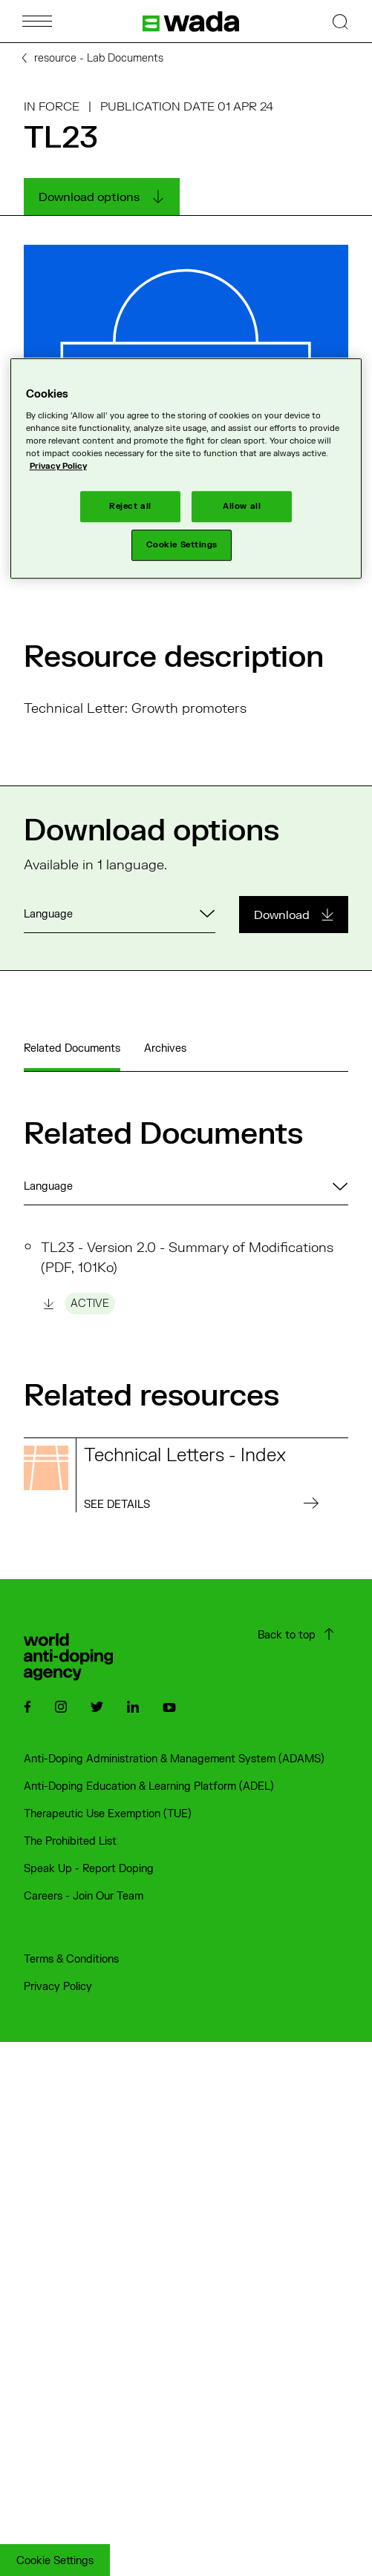  What do you see at coordinates (89, 1868) in the screenshot?
I see `Speak Up - Report Doping` at bounding box center [89, 1868].